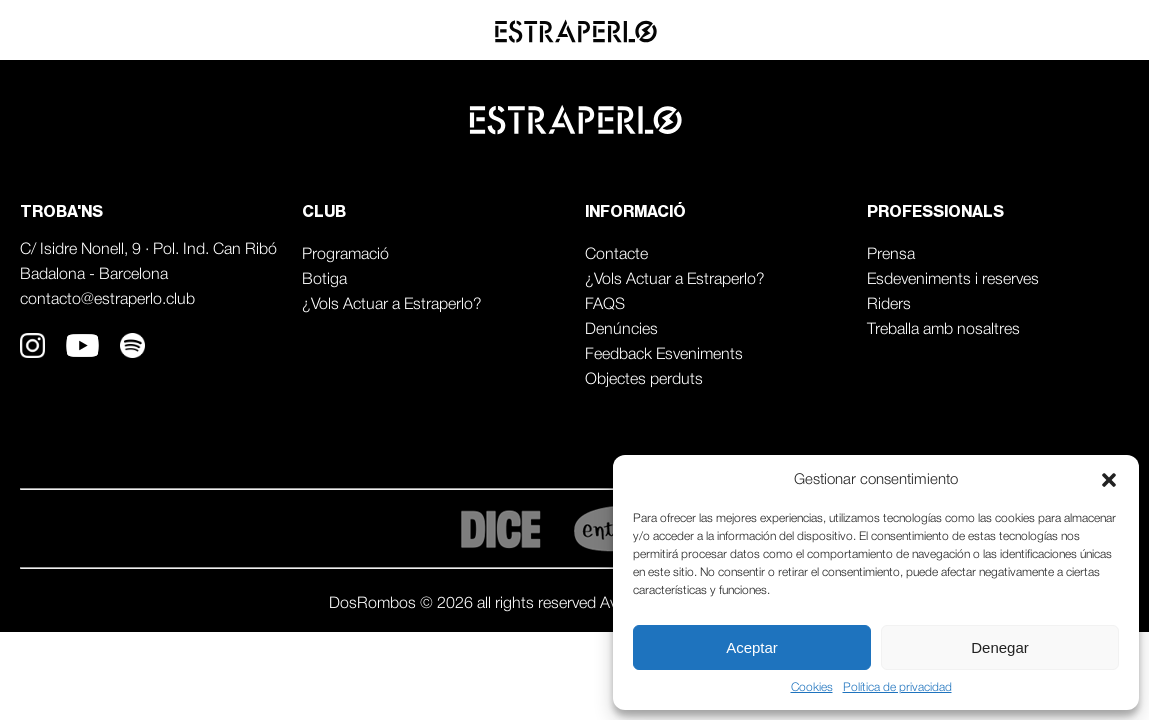  I want to click on ¿Vols Actuar a Estraperlo?, so click(392, 305).